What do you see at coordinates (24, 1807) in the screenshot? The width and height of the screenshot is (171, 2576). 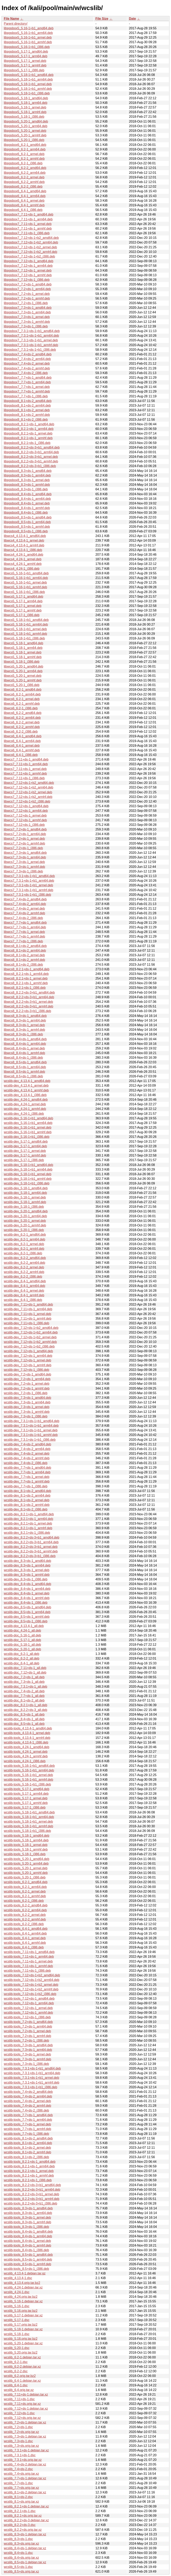 I see `wcslib-tools_5.17-1_i386.deb` at bounding box center [24, 1807].